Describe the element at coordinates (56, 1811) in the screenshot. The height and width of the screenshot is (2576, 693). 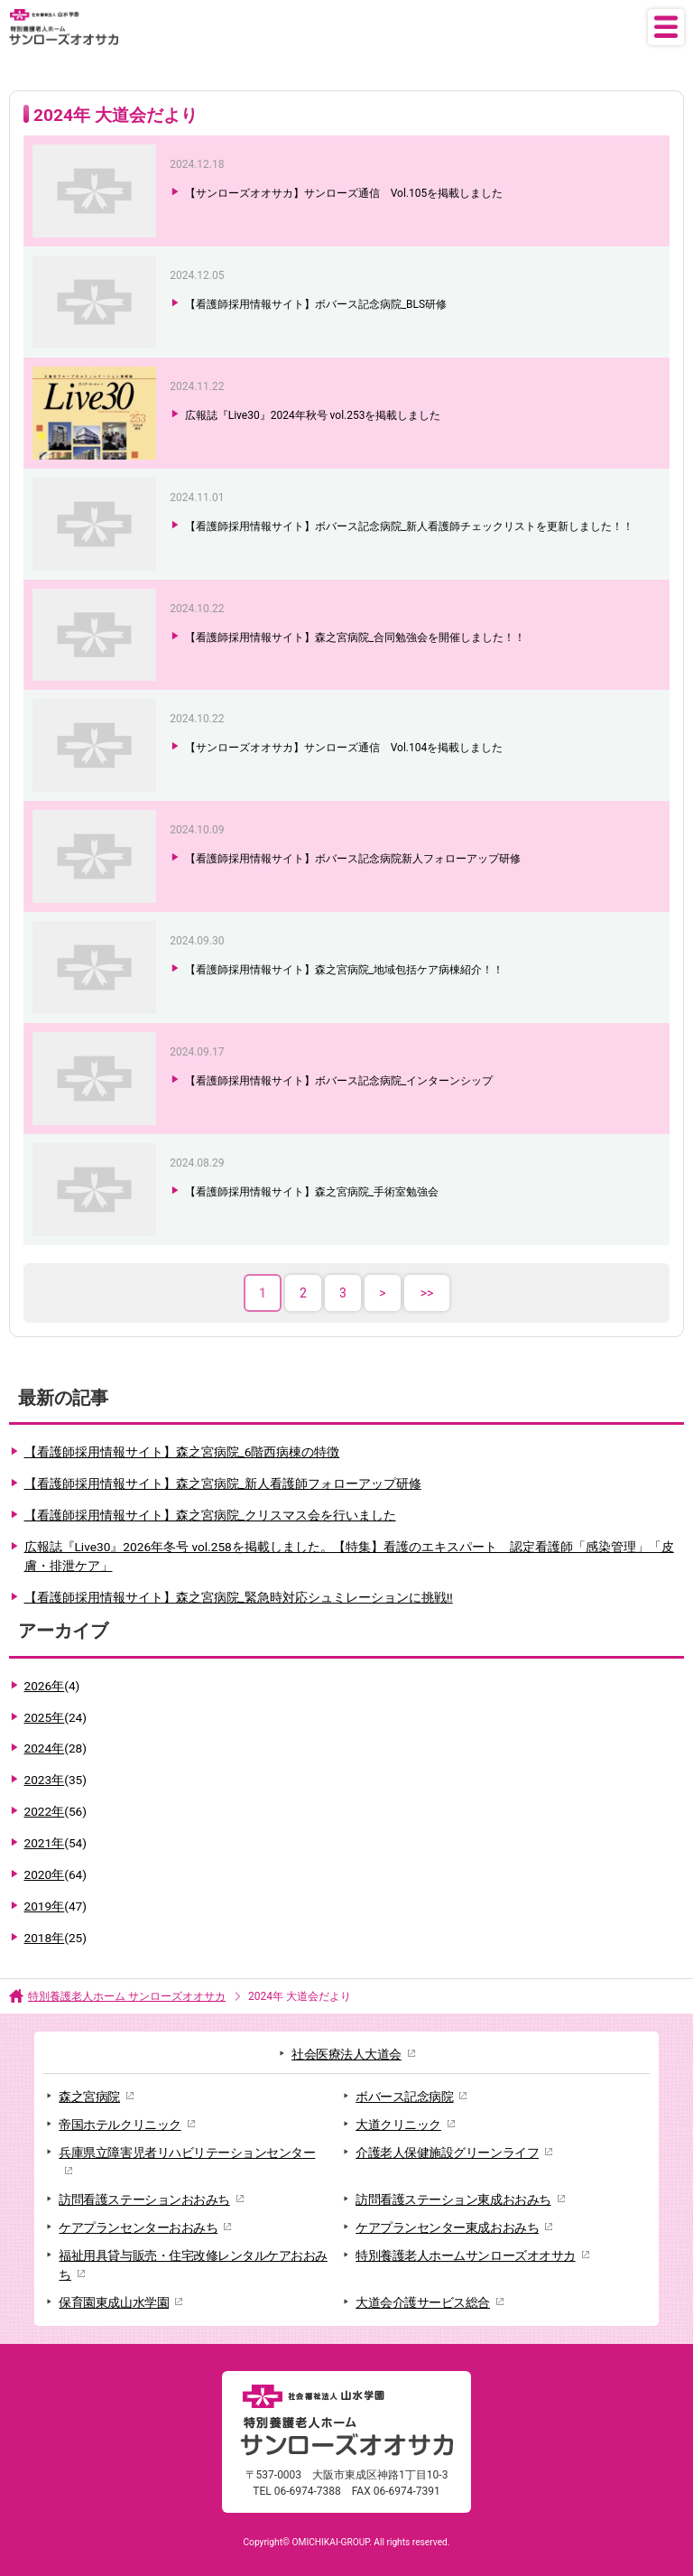
I see `2022年` at that location.